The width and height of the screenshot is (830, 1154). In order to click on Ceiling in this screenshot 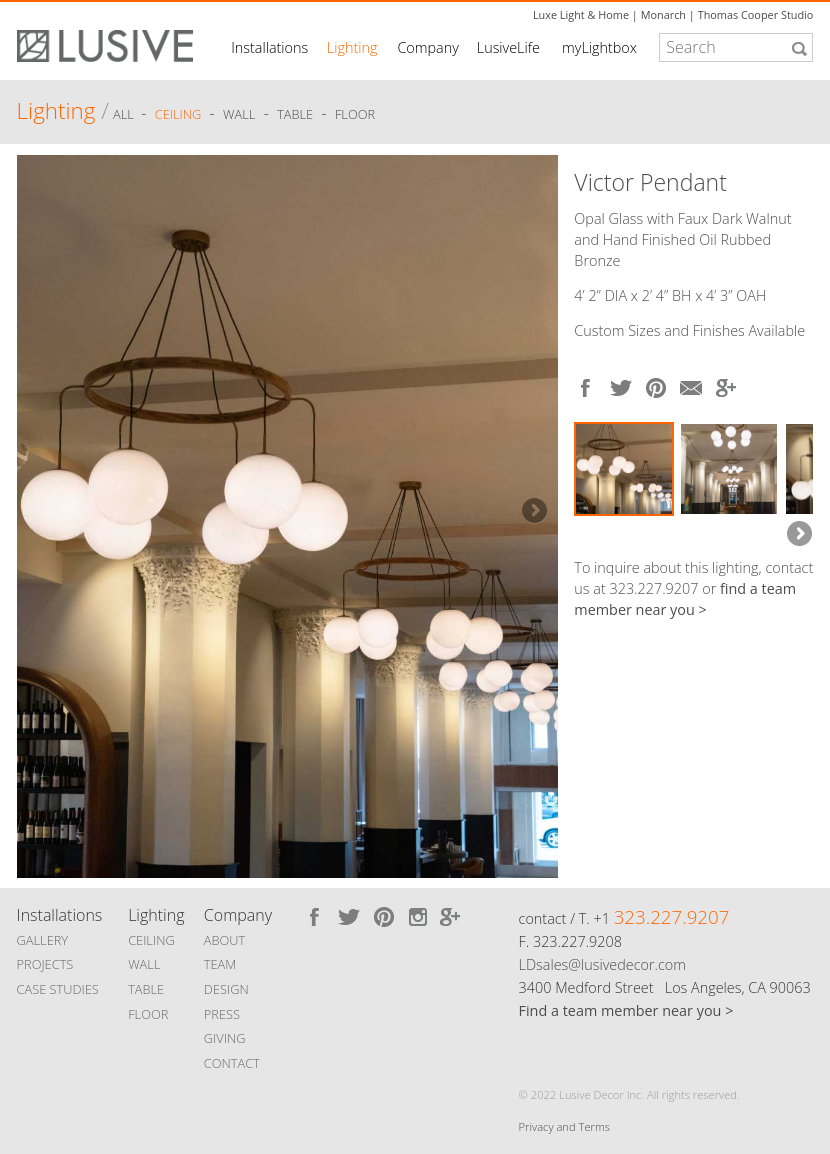, I will do `click(178, 114)`.